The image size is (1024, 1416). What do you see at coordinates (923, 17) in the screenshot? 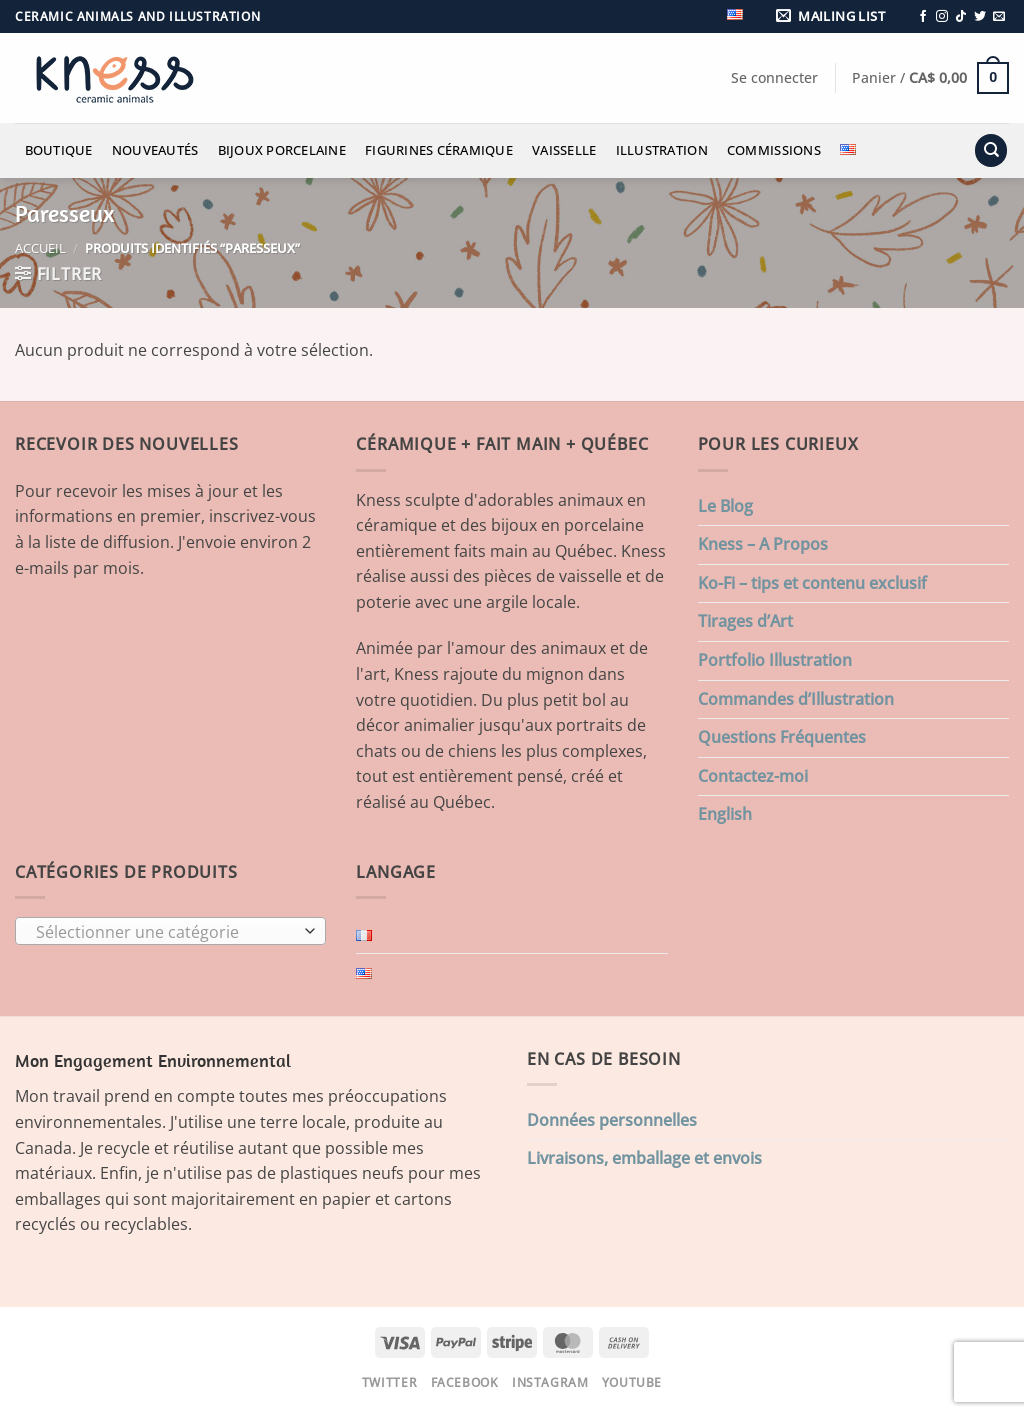
I see `[Nous suivre sur Facebook]` at bounding box center [923, 17].